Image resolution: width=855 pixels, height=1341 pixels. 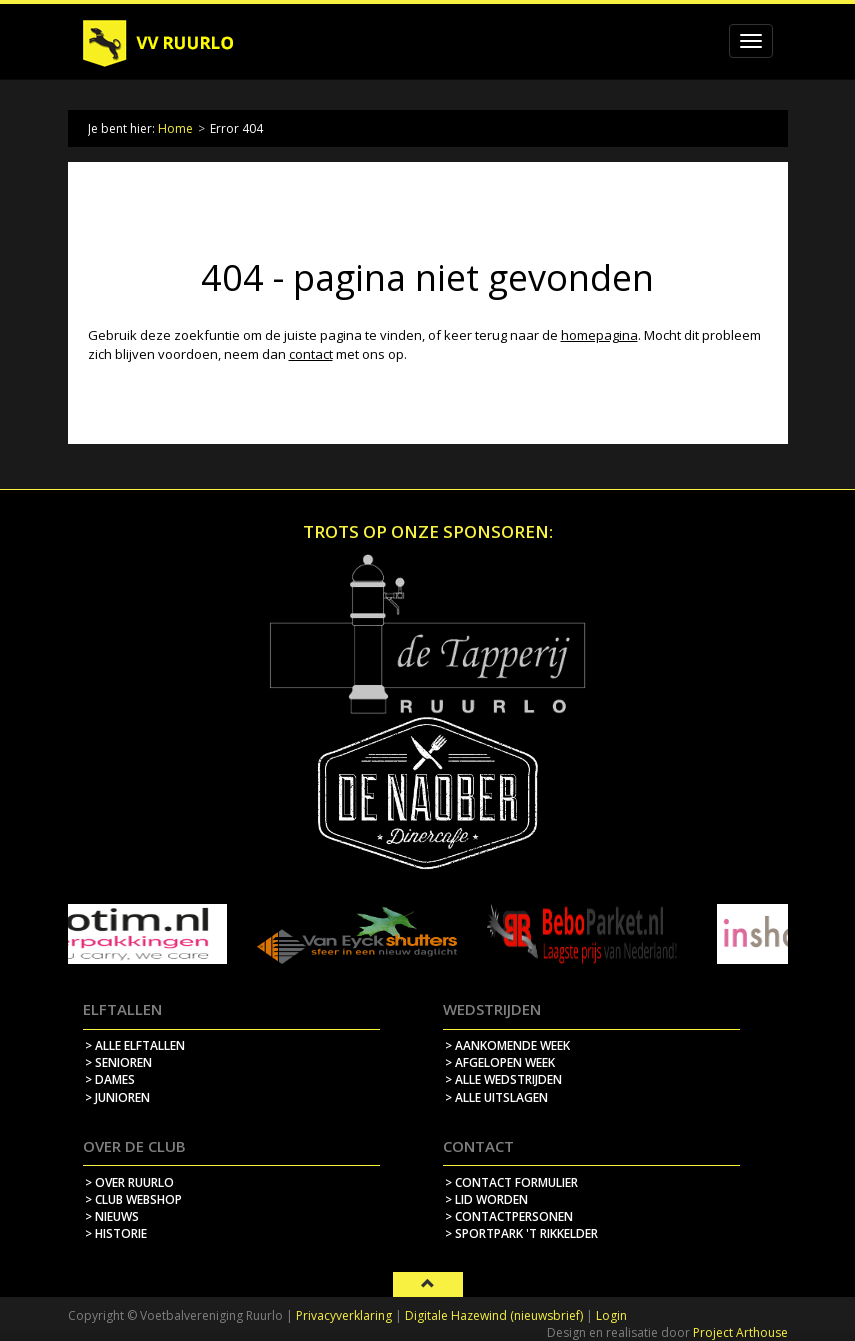 What do you see at coordinates (117, 1097) in the screenshot?
I see `> Junioren` at bounding box center [117, 1097].